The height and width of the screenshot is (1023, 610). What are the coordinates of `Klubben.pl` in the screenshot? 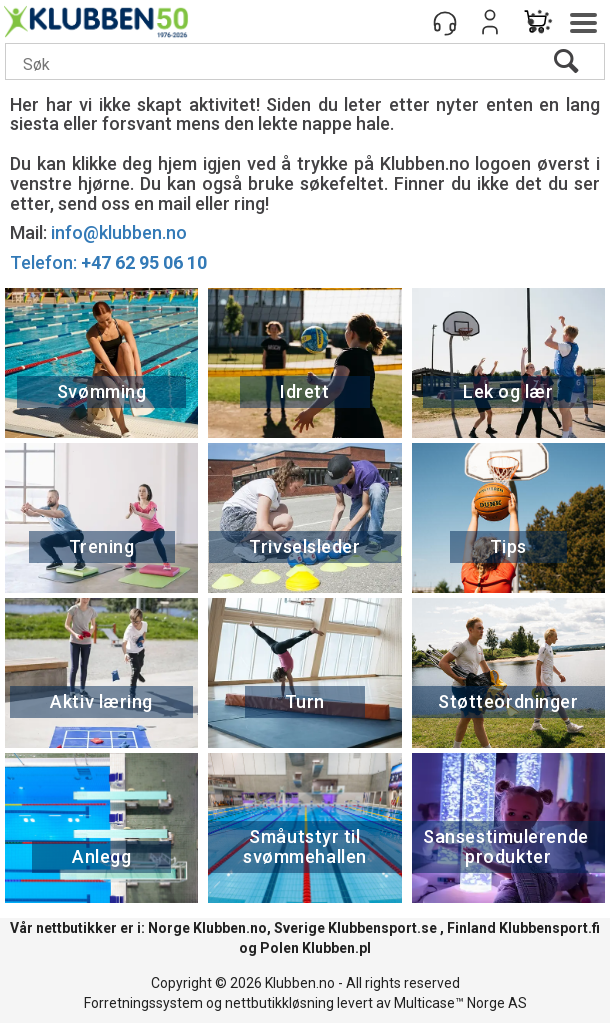 It's located at (336, 948).